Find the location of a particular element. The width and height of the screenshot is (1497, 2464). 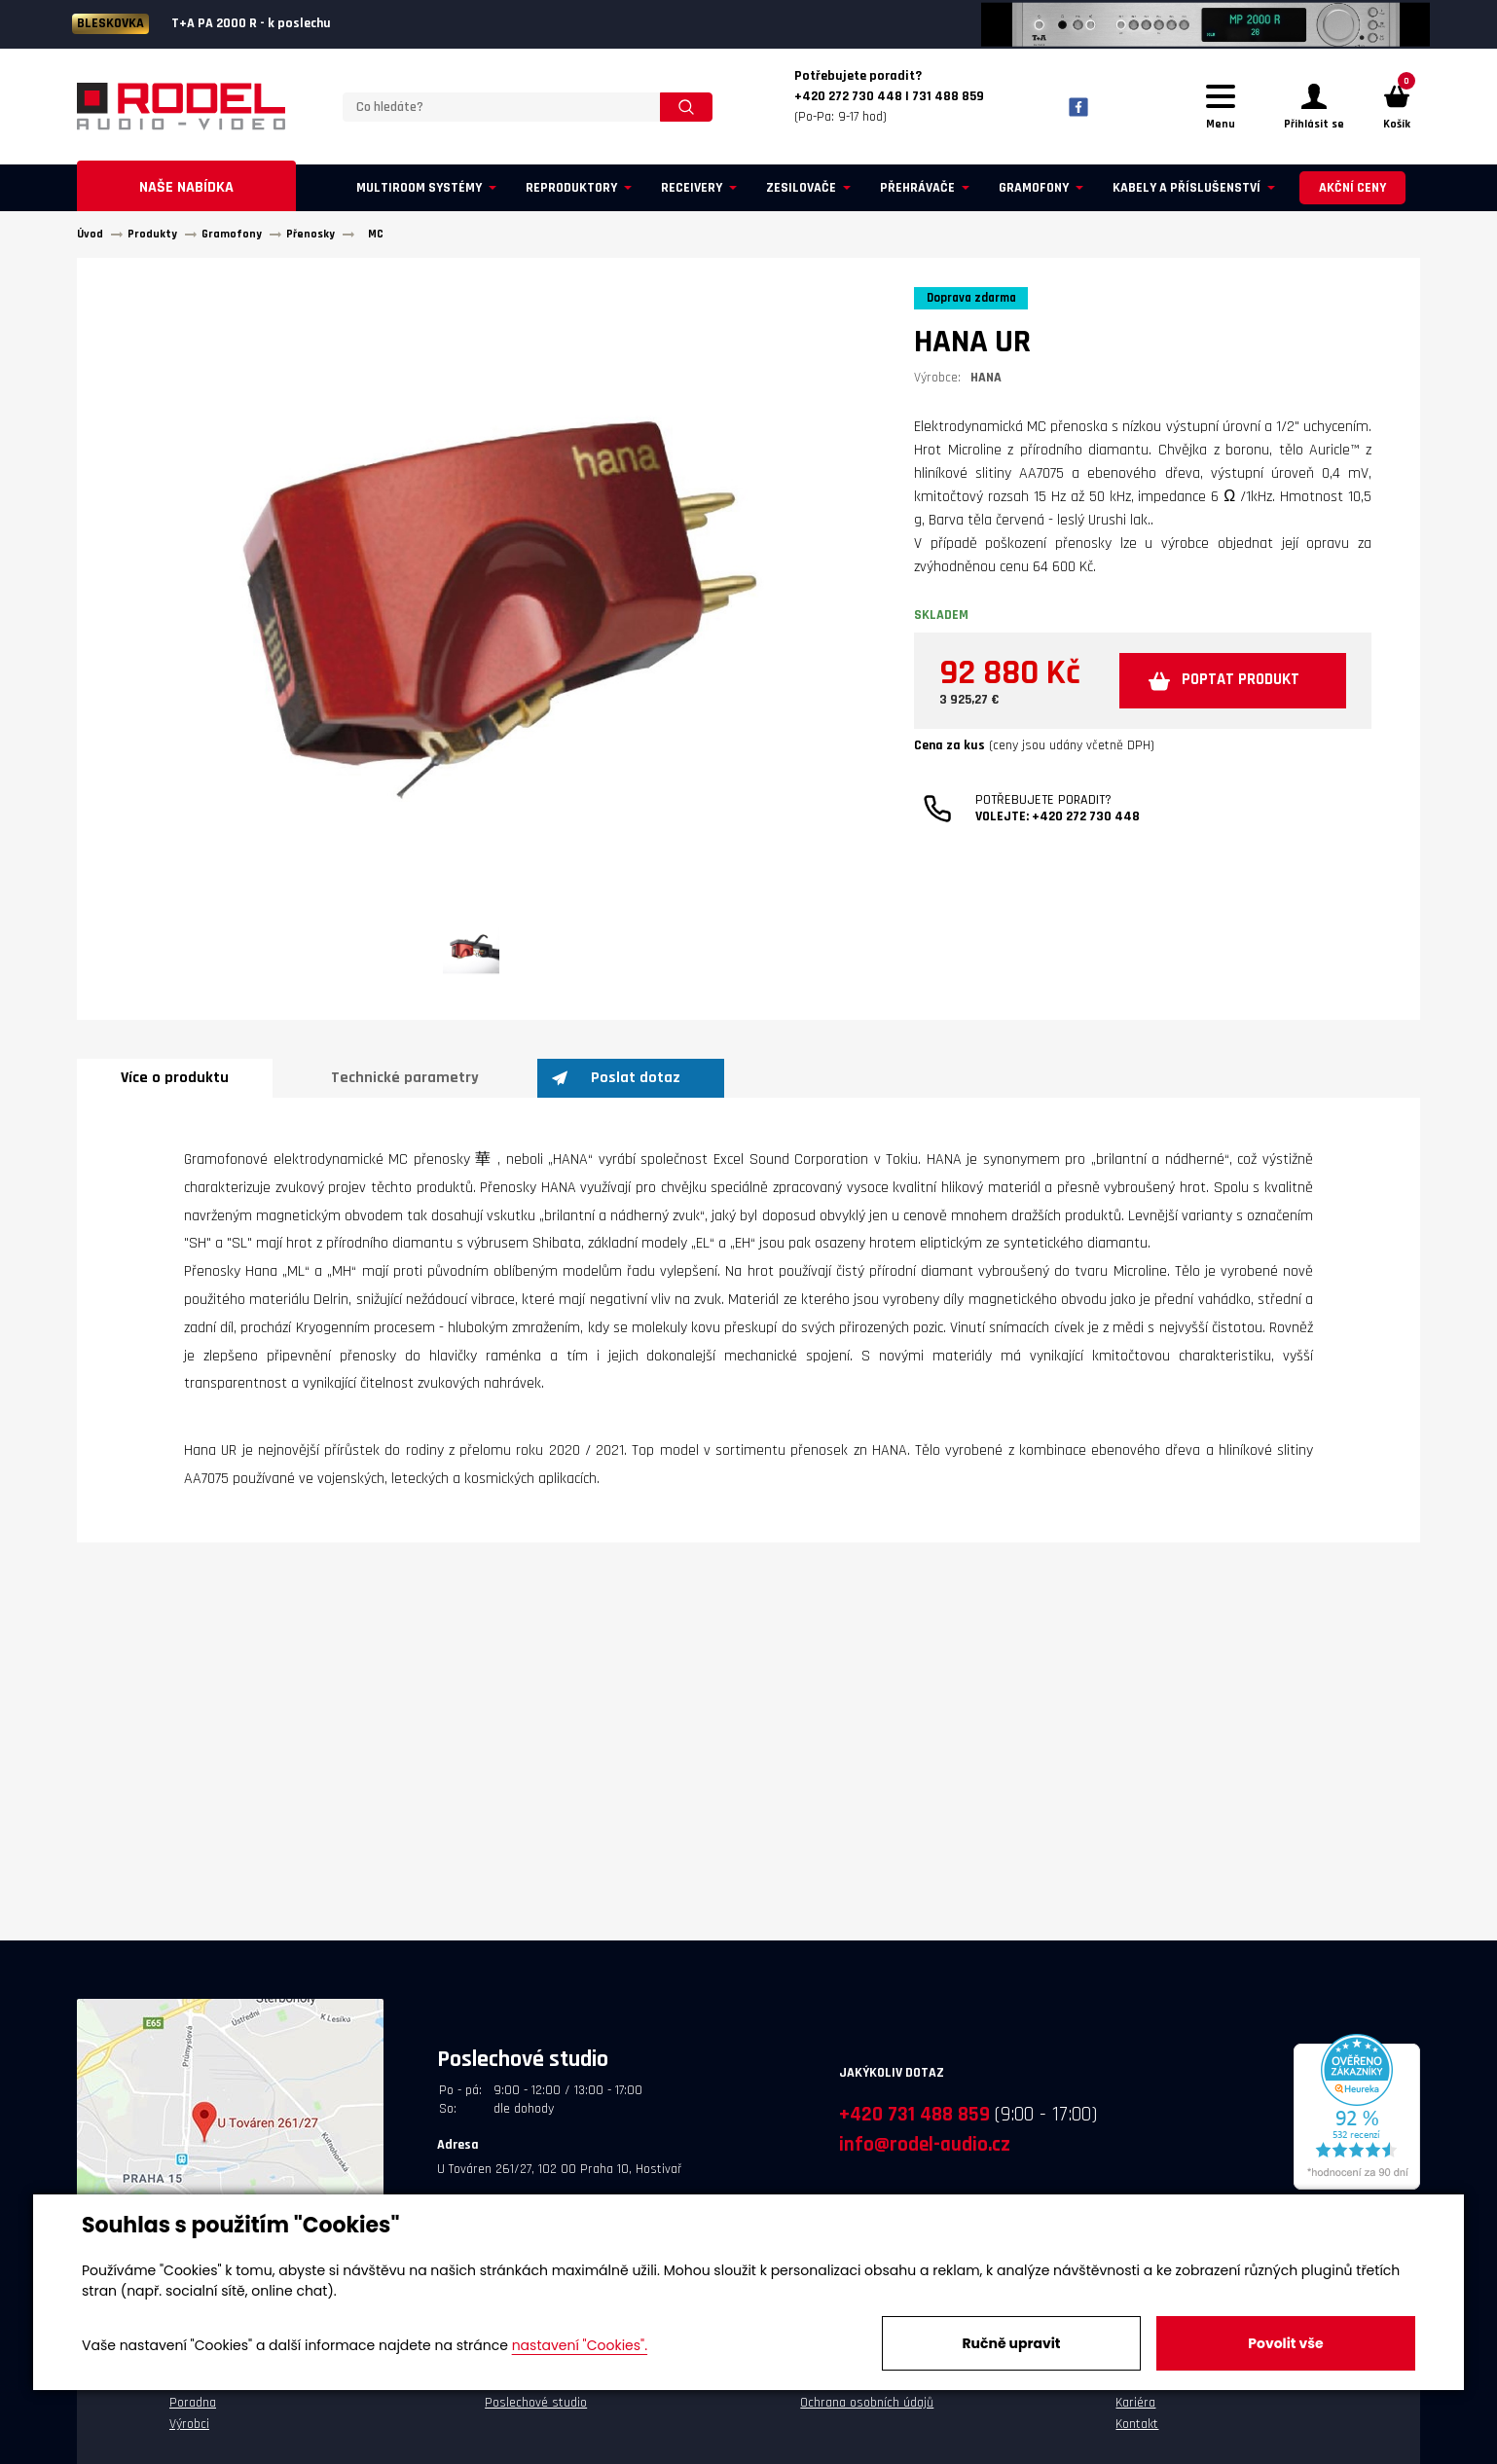

nastavení "Cookies". is located at coordinates (579, 2345).